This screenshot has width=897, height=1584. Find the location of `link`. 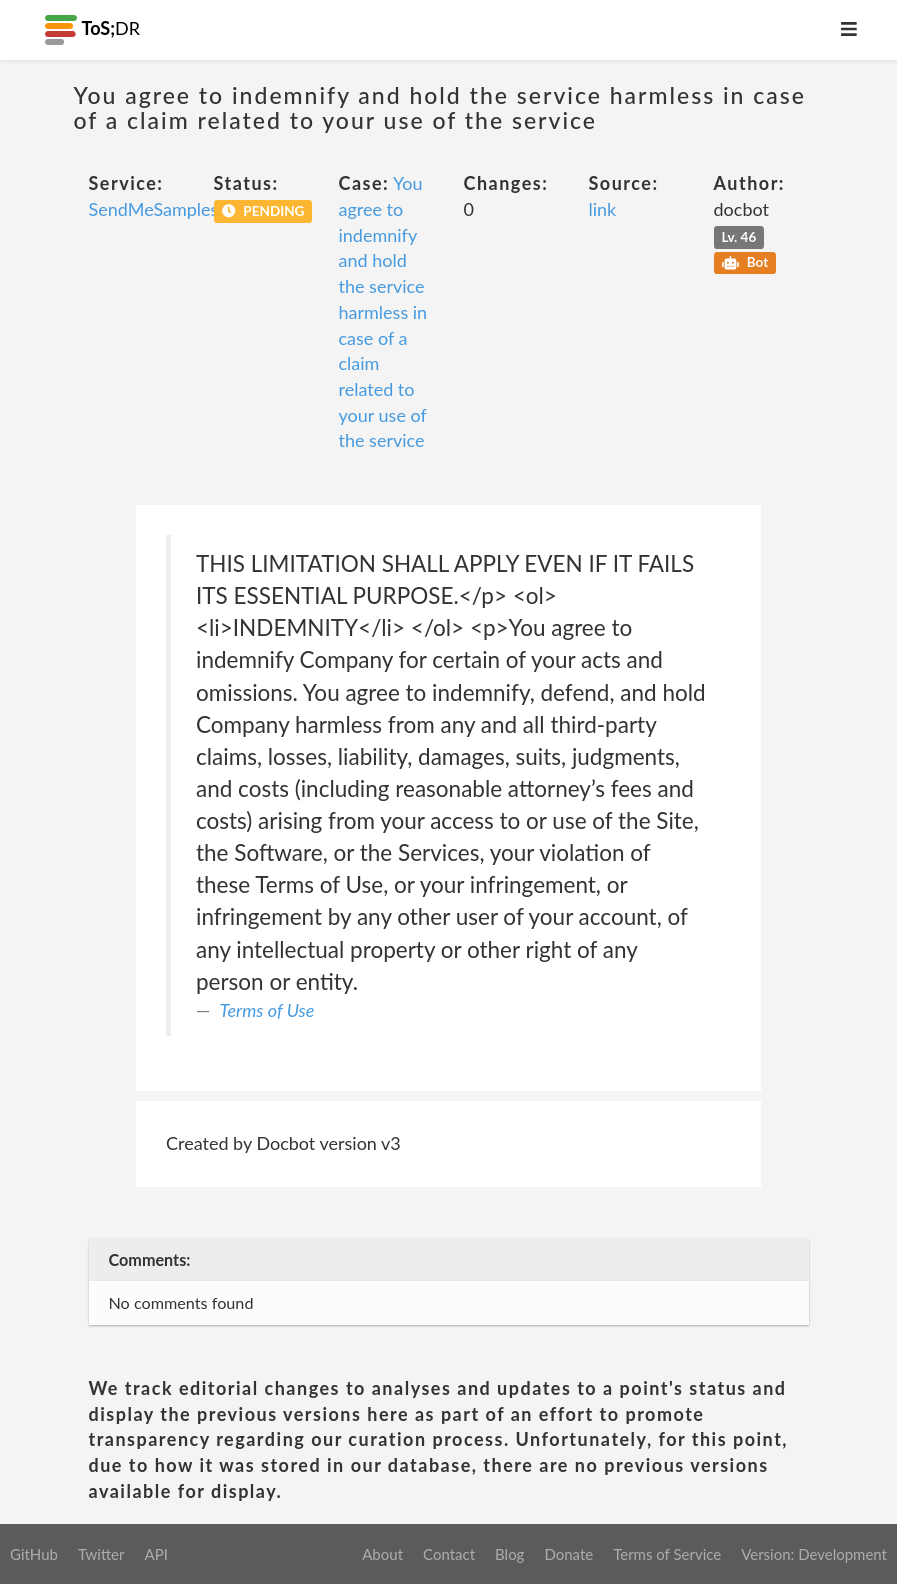

link is located at coordinates (603, 209).